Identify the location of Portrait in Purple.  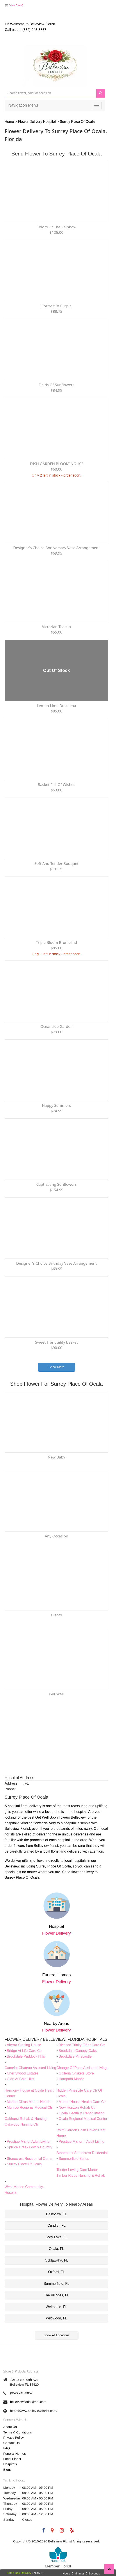
(56, 305).